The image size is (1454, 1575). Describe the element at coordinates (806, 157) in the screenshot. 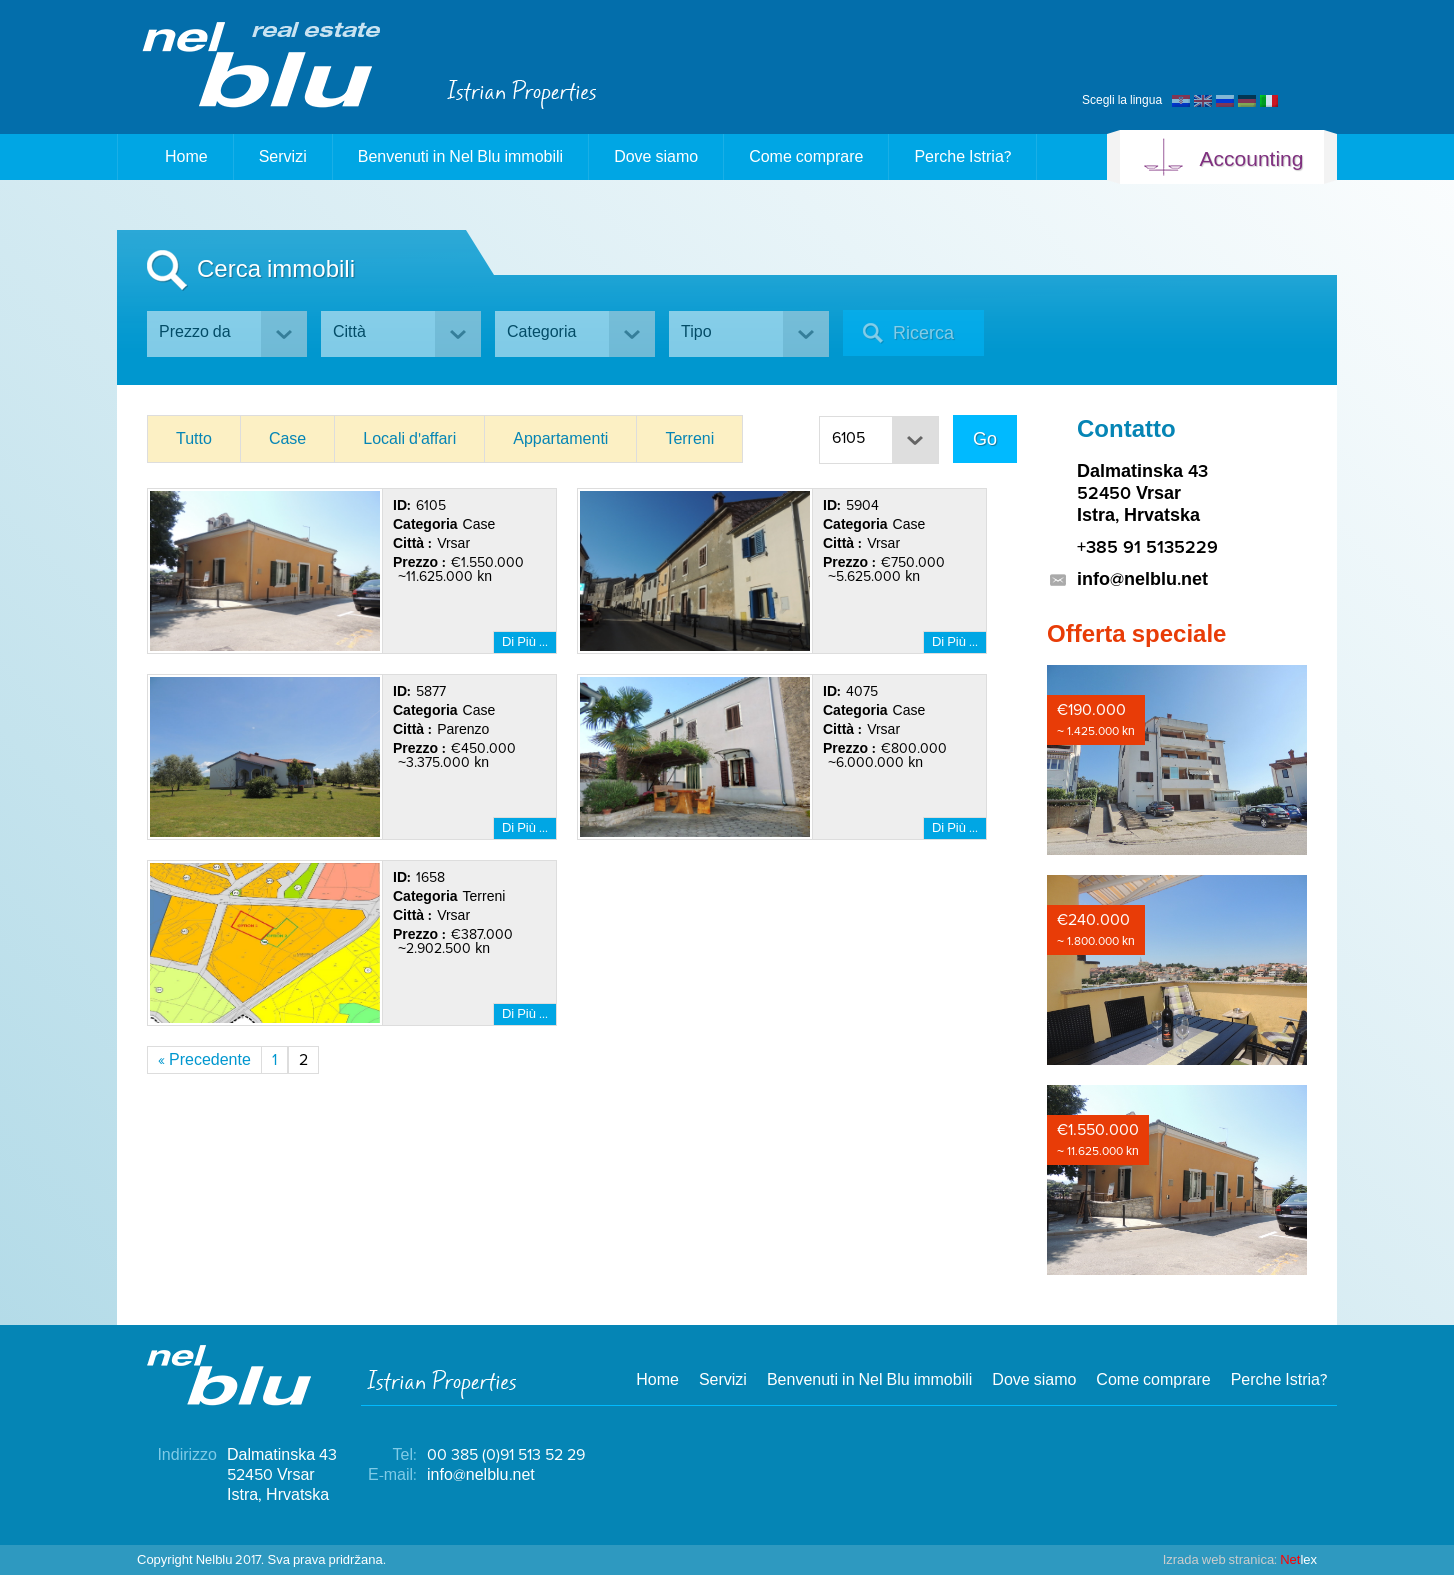

I see `Come comprare` at that location.